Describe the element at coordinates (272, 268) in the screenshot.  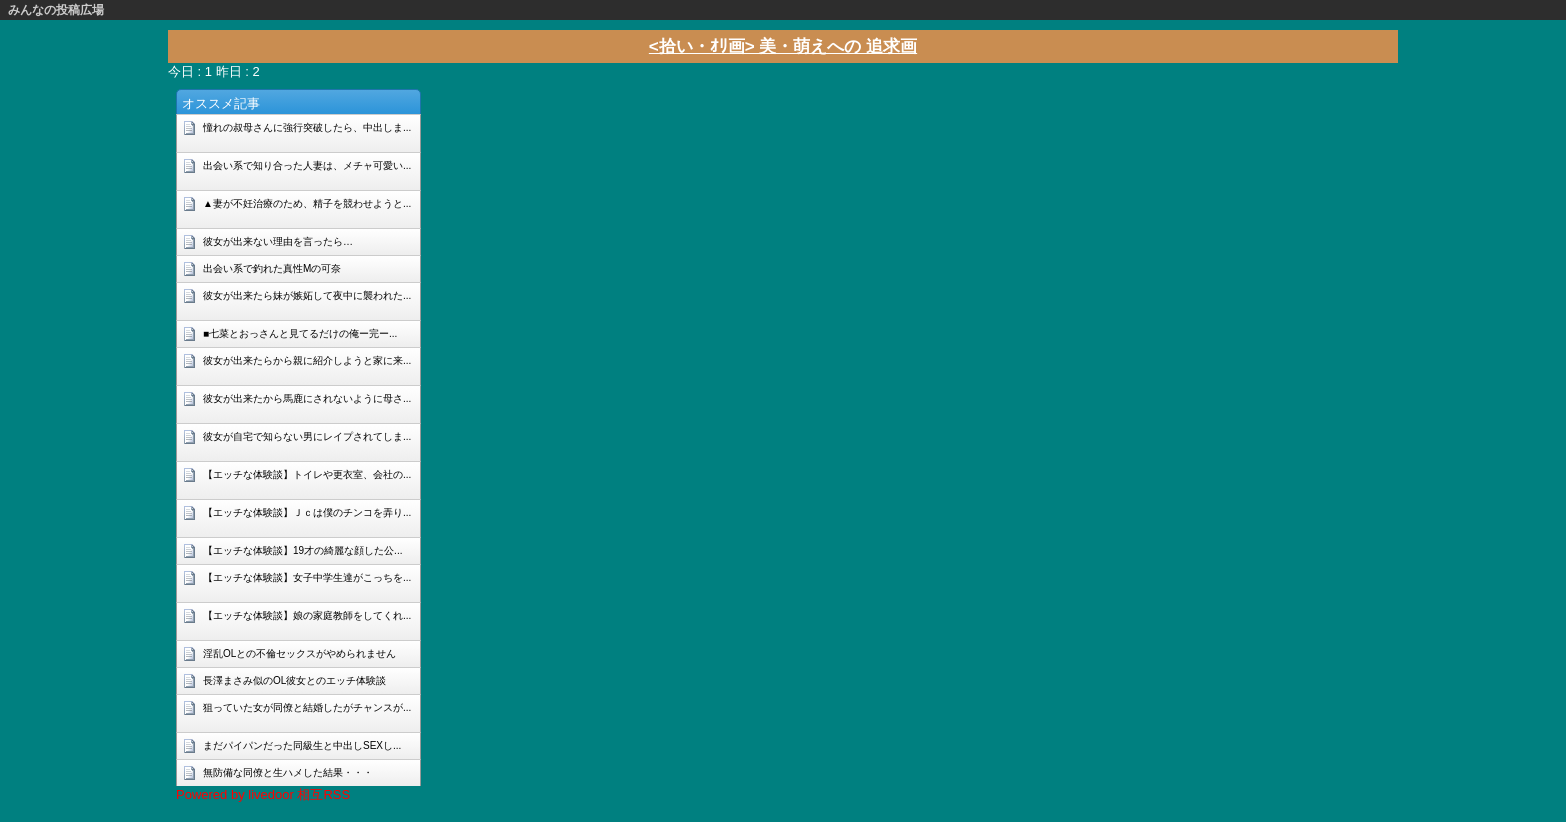
I see `出会い系で釣れた真性Mの可奈` at that location.